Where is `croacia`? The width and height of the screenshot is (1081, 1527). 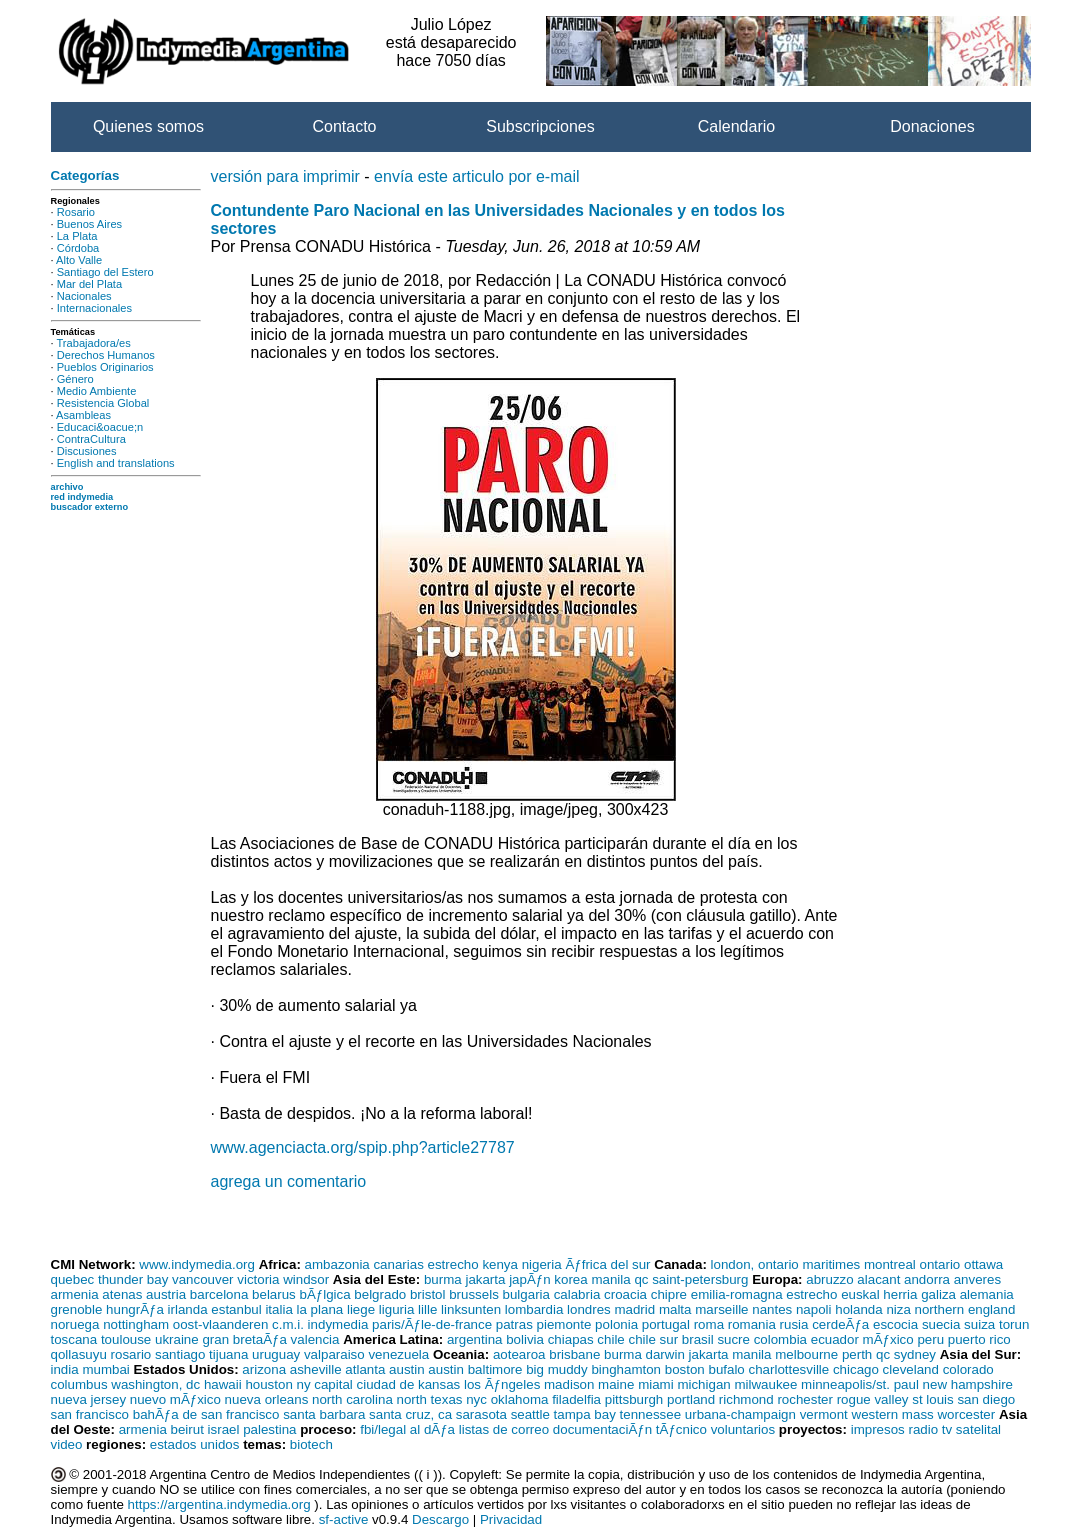
croacia is located at coordinates (625, 1294).